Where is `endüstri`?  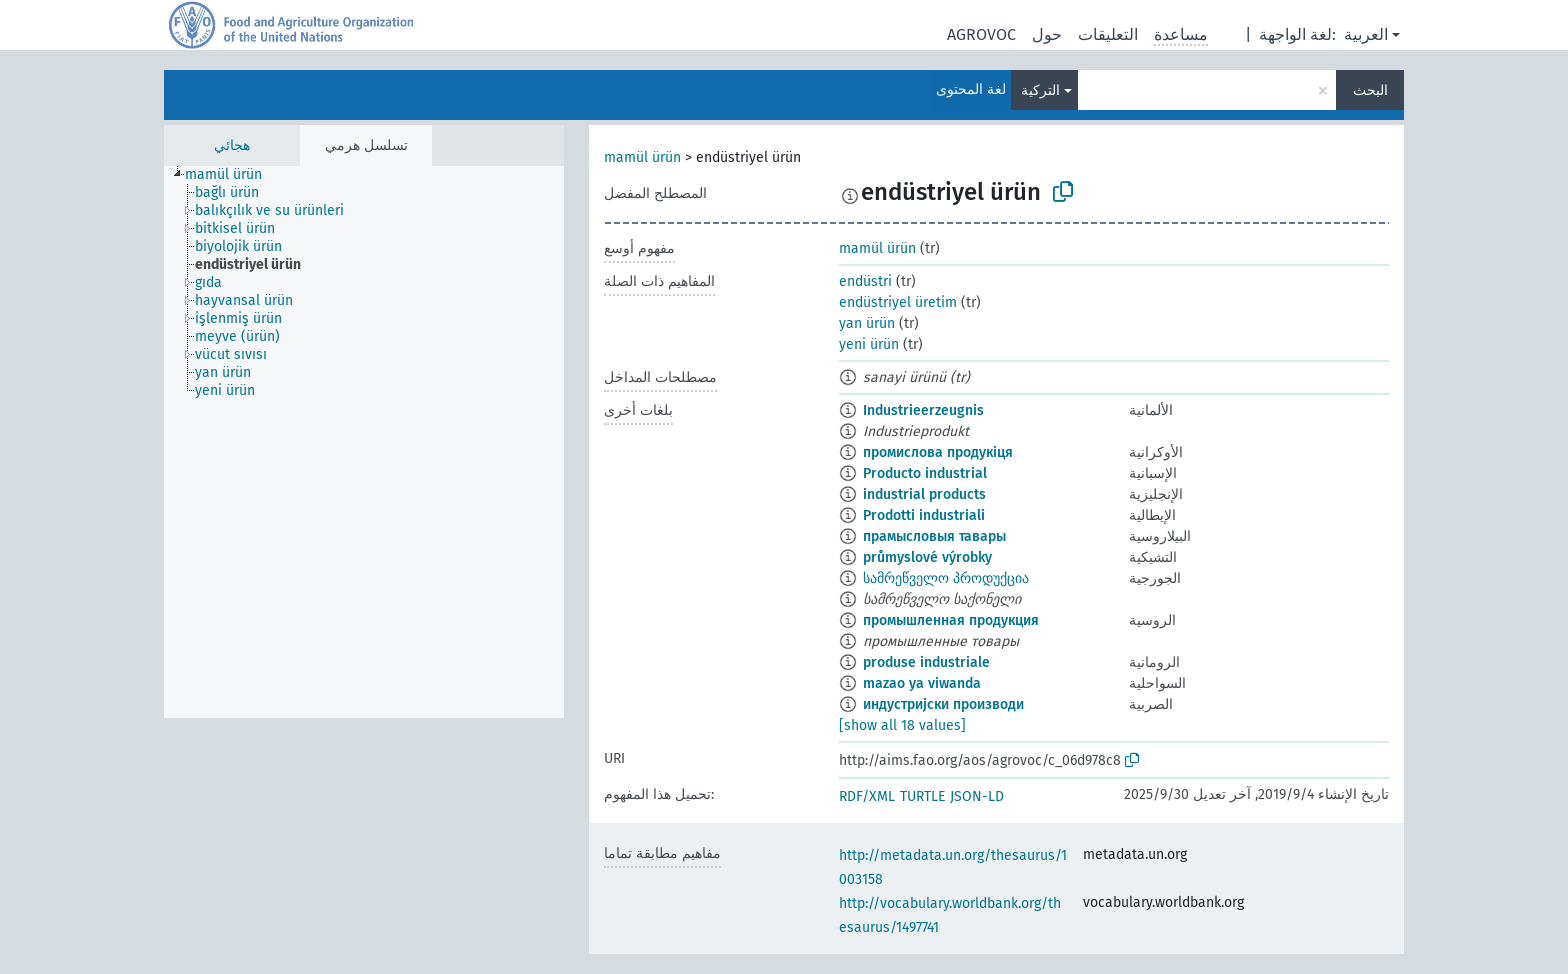
endüstri is located at coordinates (865, 281).